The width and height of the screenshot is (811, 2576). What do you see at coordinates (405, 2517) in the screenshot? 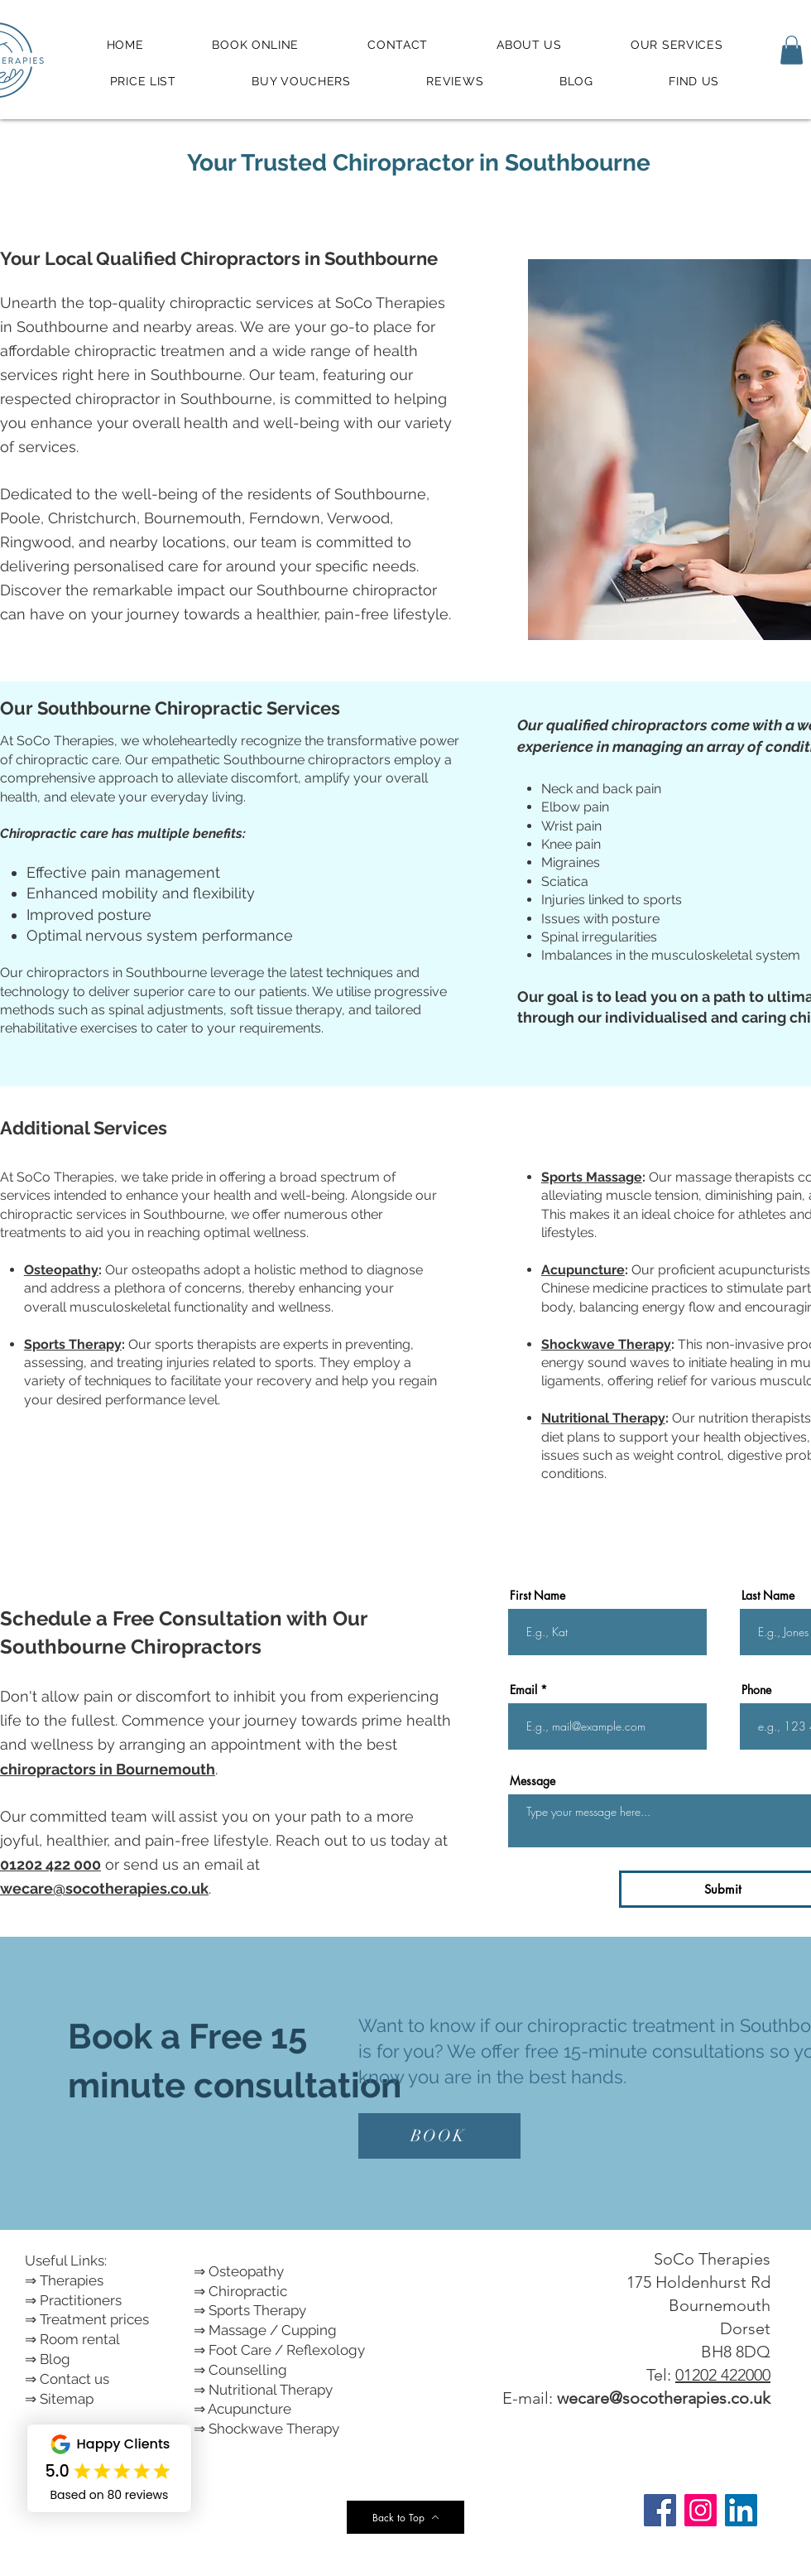
I see `[Back to Top]` at bounding box center [405, 2517].